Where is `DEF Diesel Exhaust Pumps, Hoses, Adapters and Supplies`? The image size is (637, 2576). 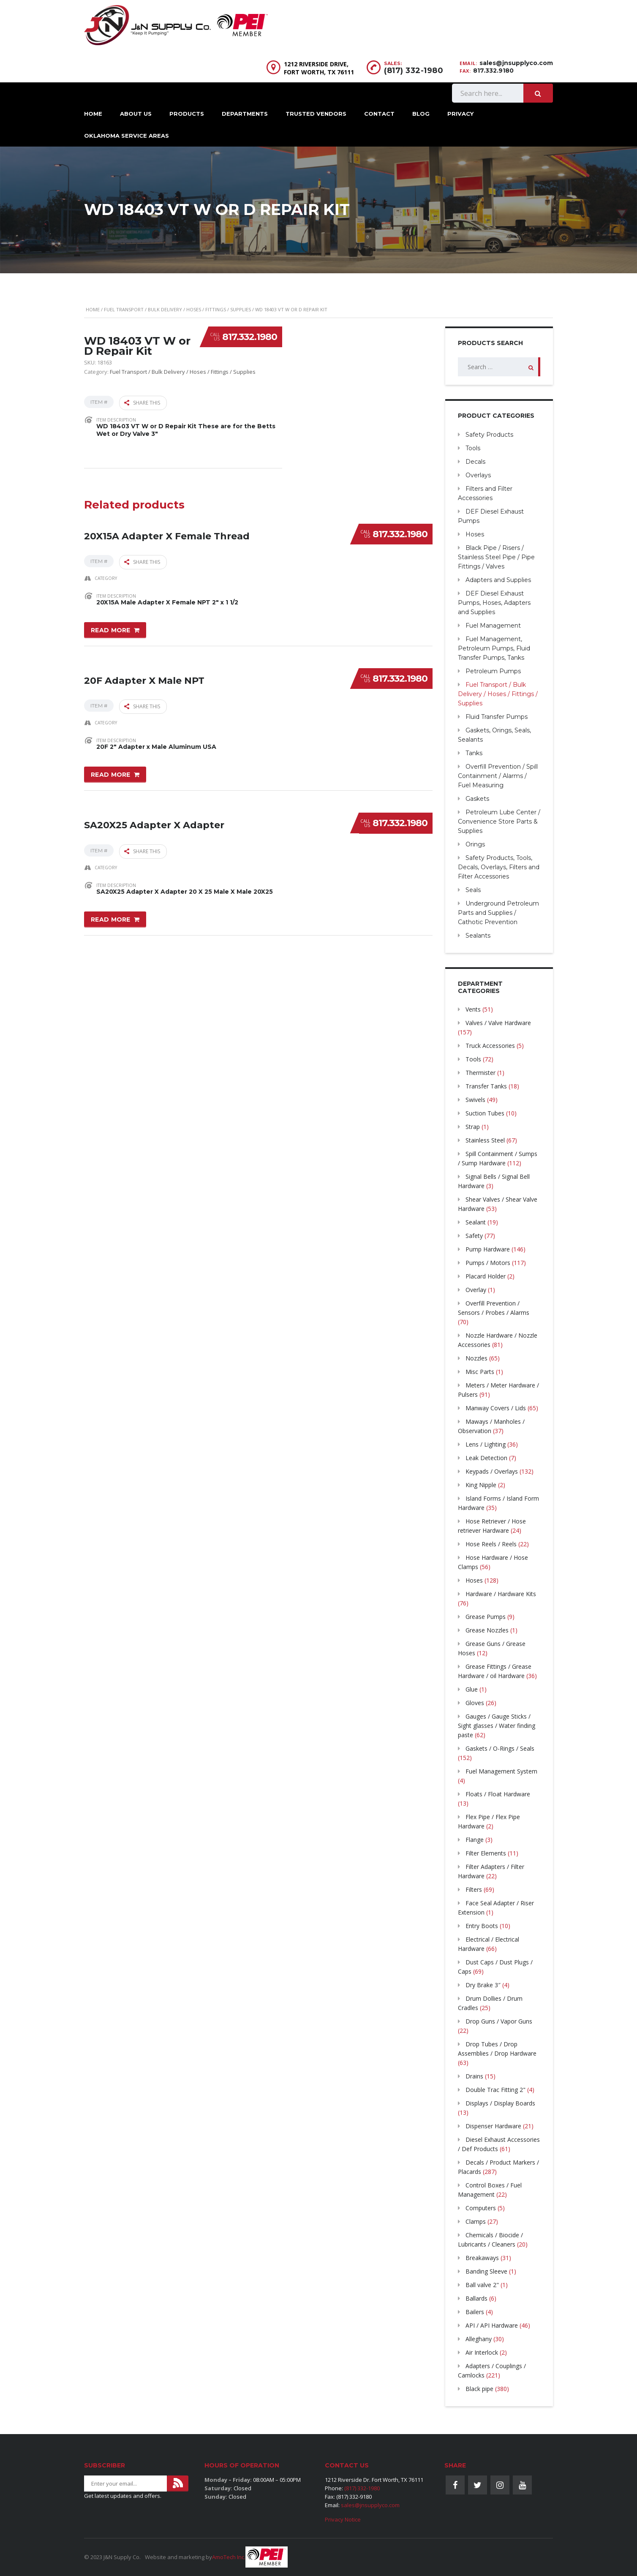 DEF Diesel Exhaust Pumps, Hoses, Adapters and Supplies is located at coordinates (494, 603).